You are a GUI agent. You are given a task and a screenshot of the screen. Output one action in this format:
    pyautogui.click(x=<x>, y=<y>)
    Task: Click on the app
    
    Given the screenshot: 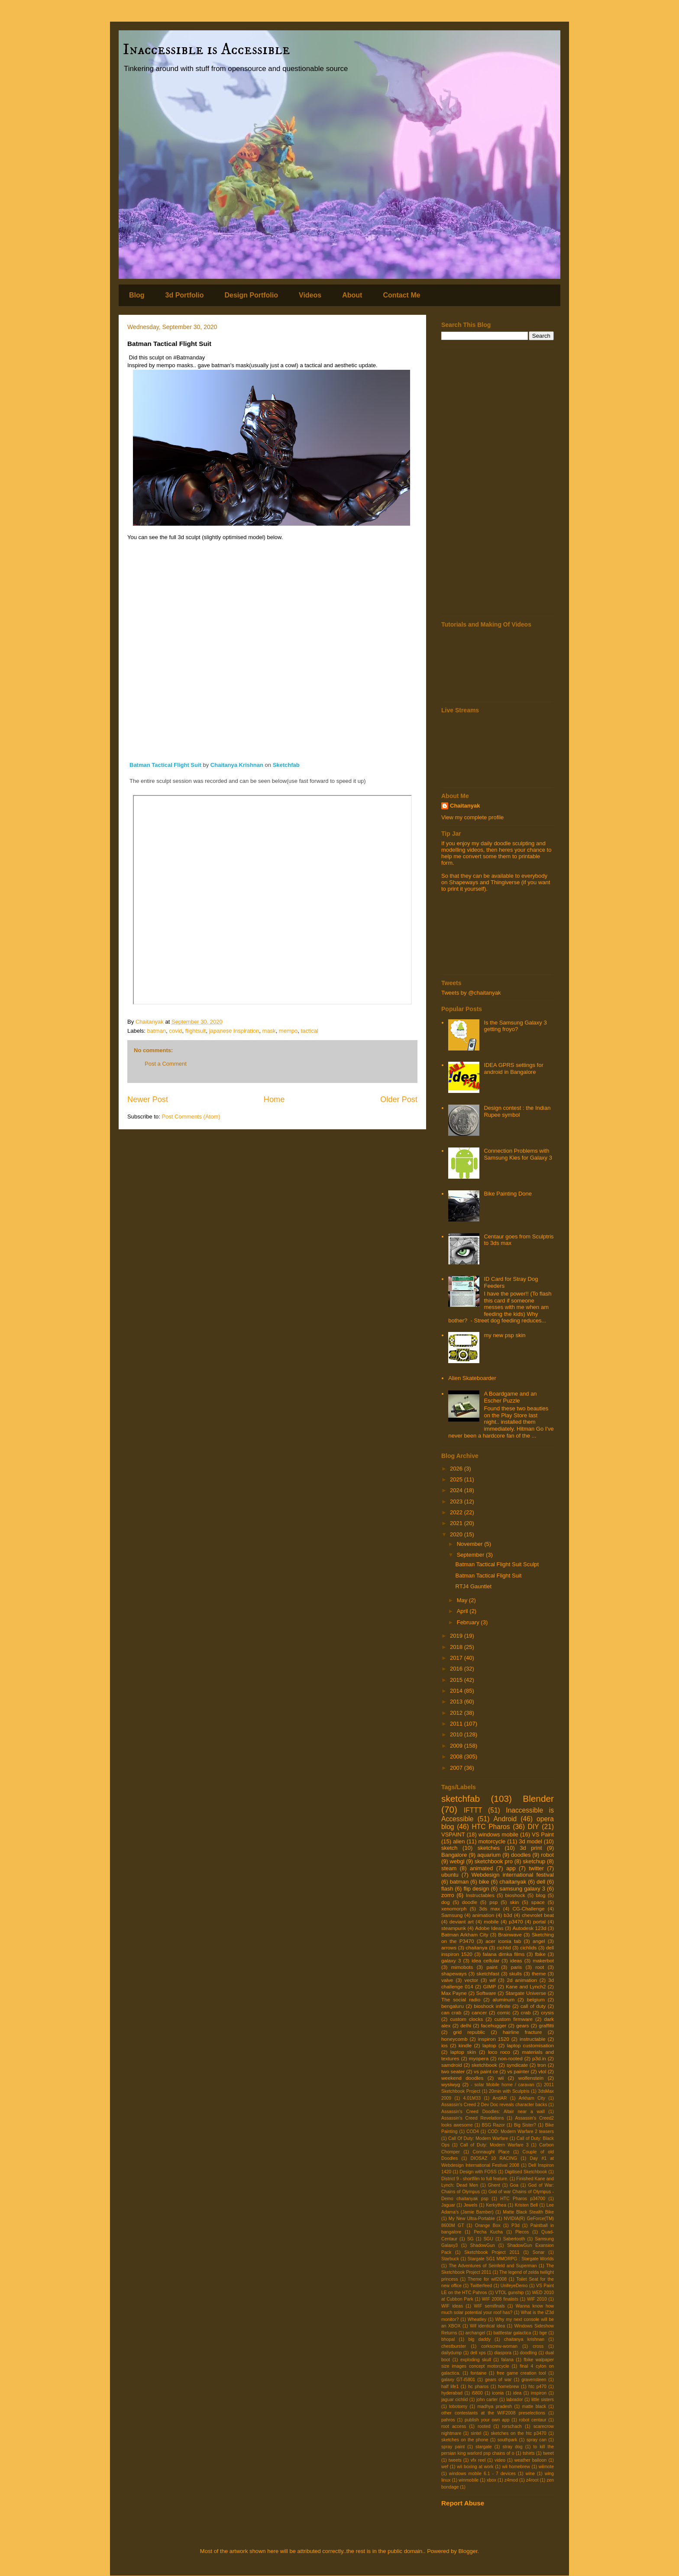 What is the action you would take?
    pyautogui.click(x=511, y=1868)
    